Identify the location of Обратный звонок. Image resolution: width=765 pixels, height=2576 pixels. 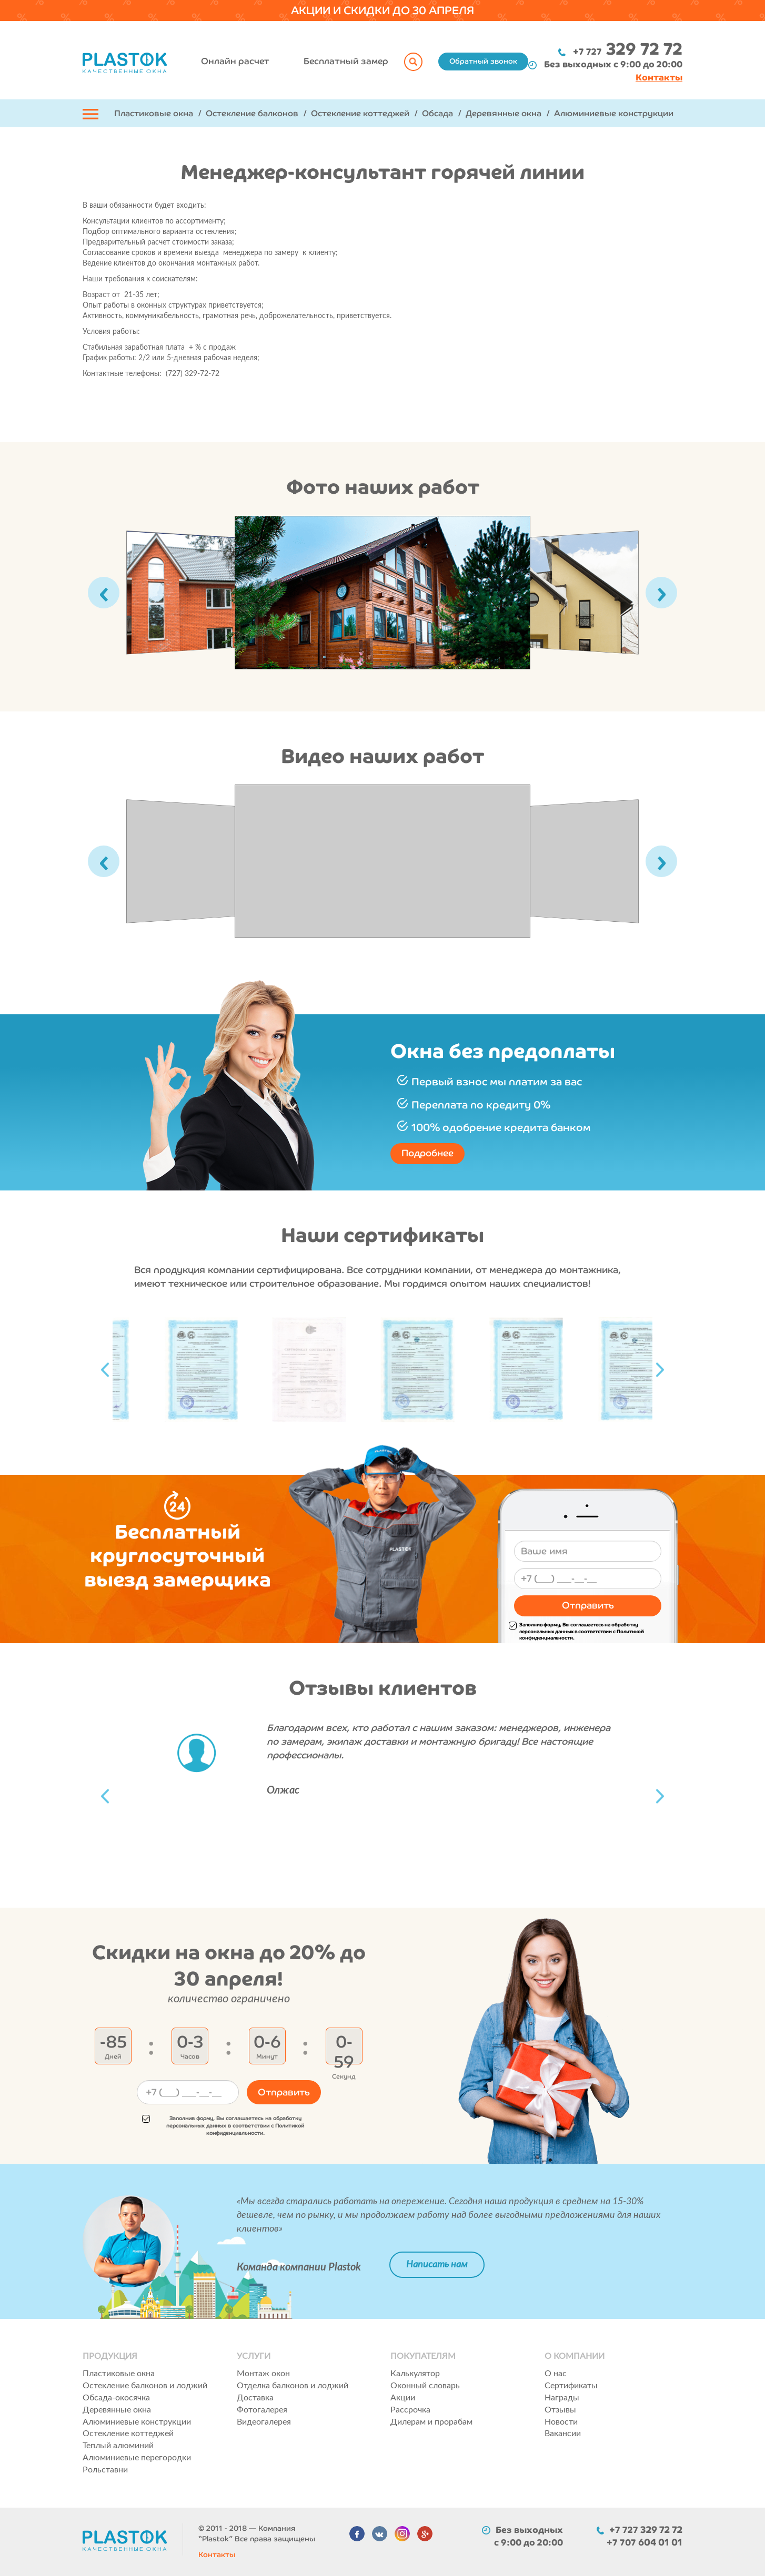
(483, 61).